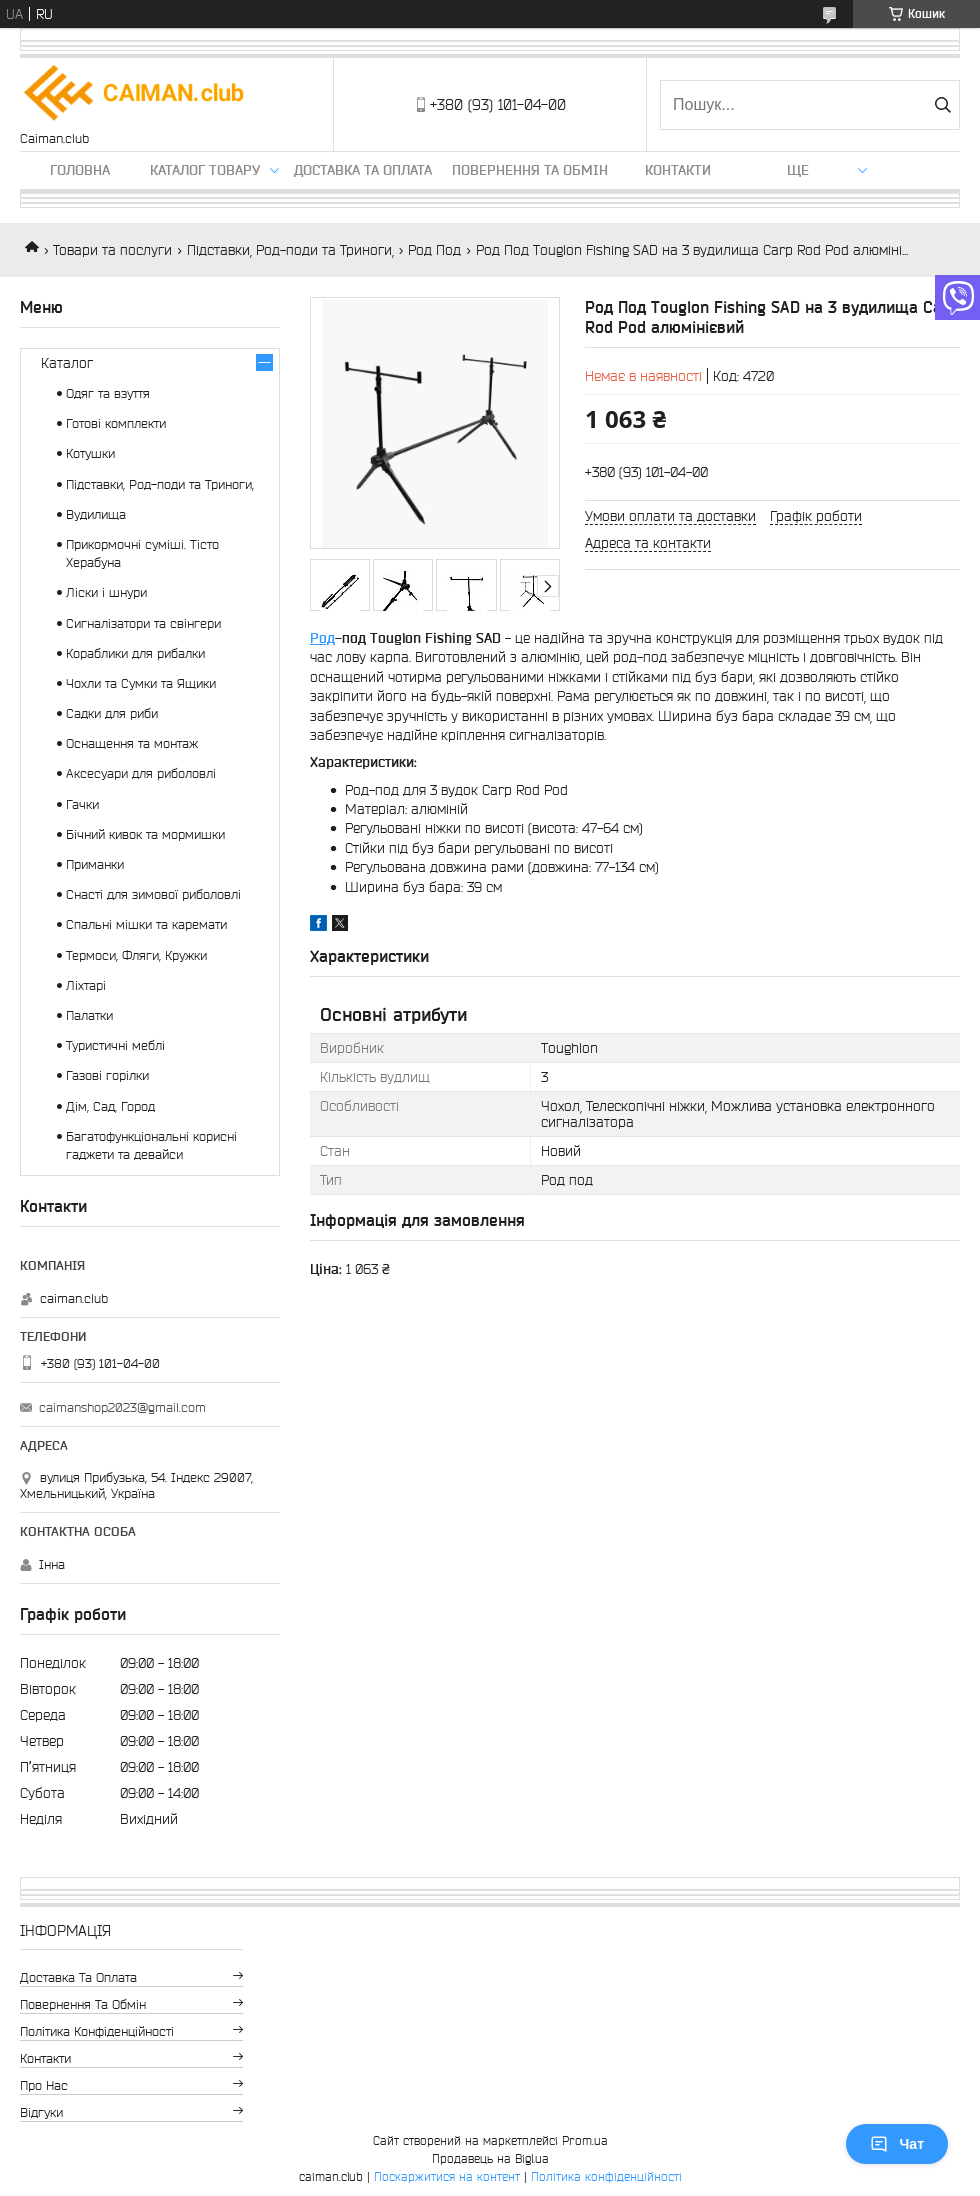 This screenshot has height=2196, width=980. I want to click on Готові комплекти, so click(116, 423).